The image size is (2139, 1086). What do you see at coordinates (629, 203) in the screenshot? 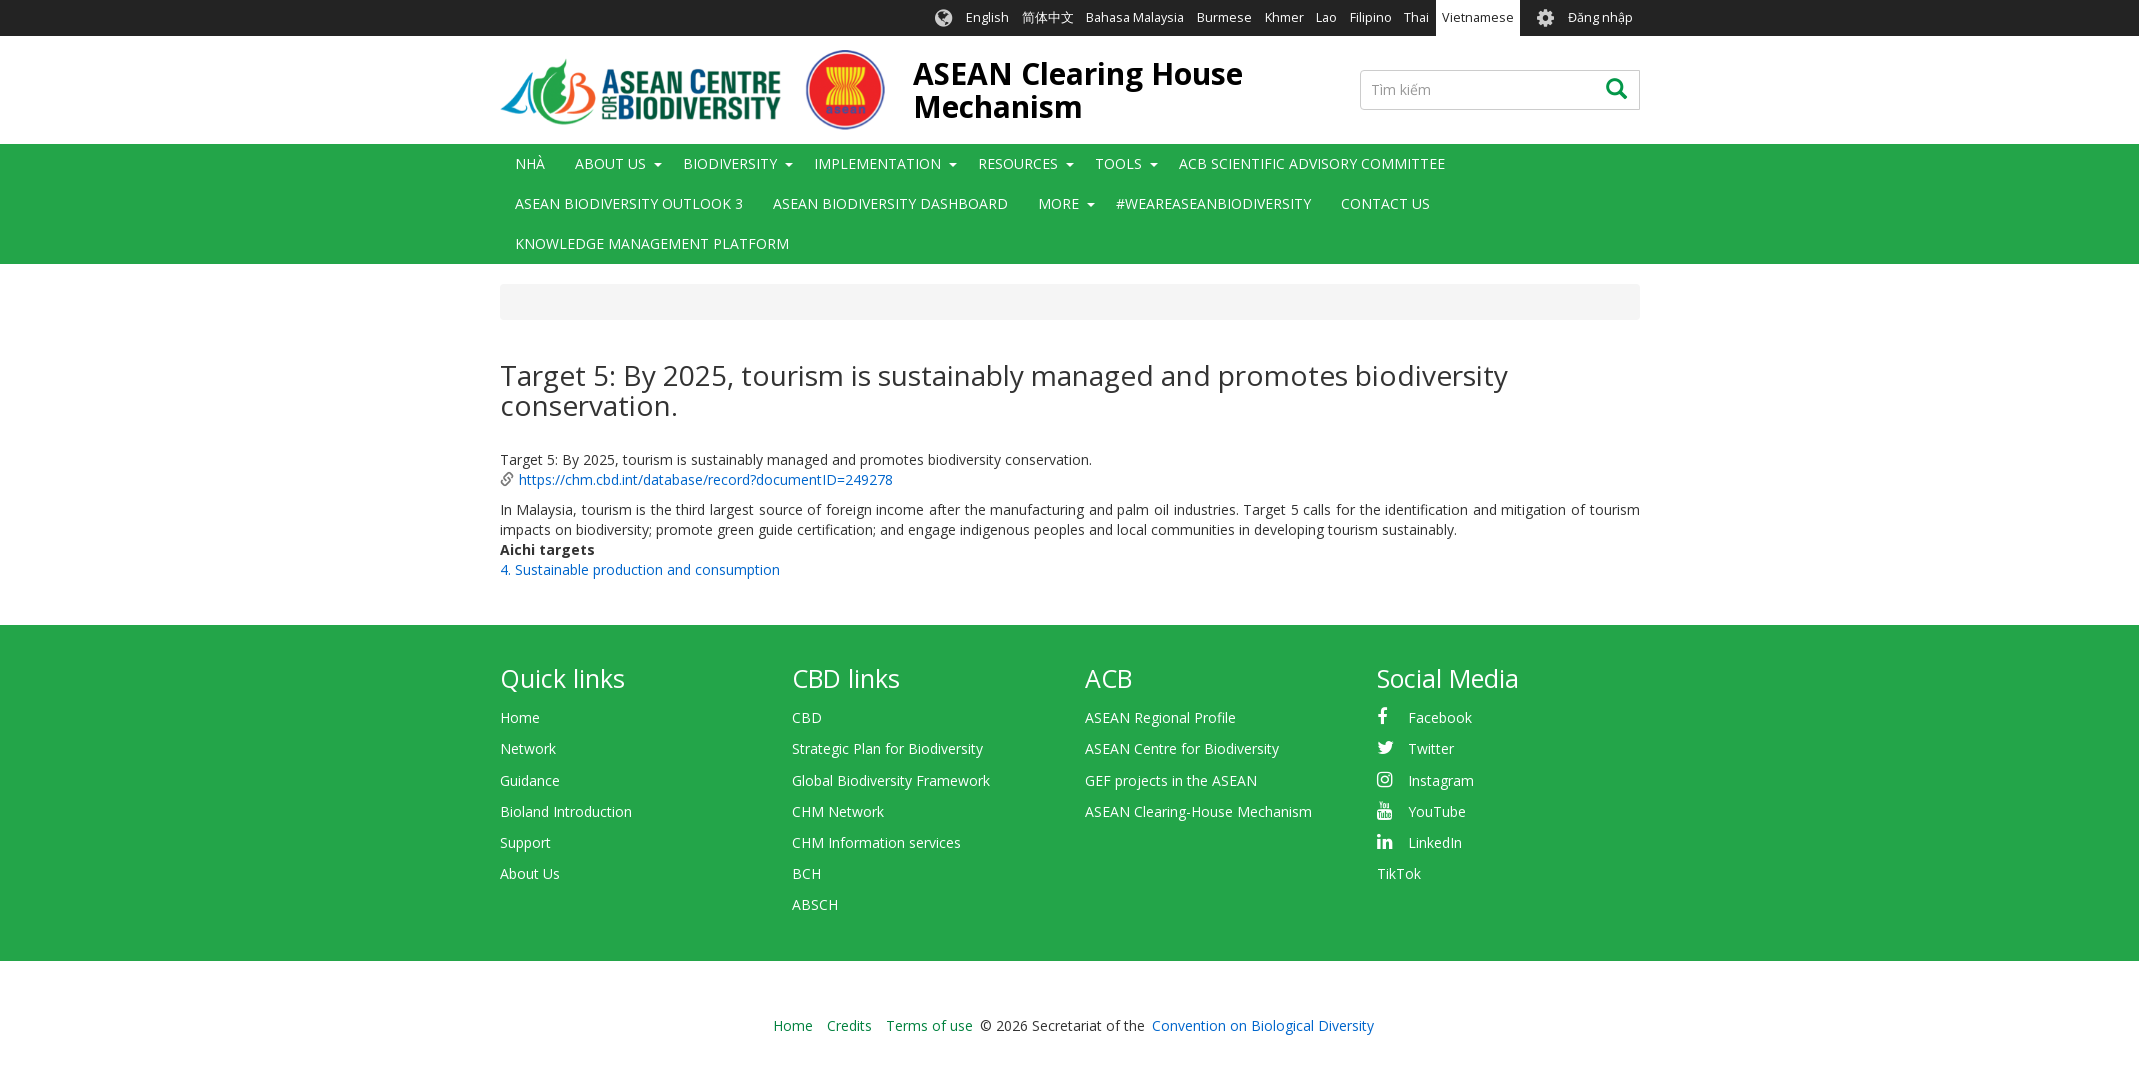
I see `ASEAN Biodiversity Outlook 3` at bounding box center [629, 203].